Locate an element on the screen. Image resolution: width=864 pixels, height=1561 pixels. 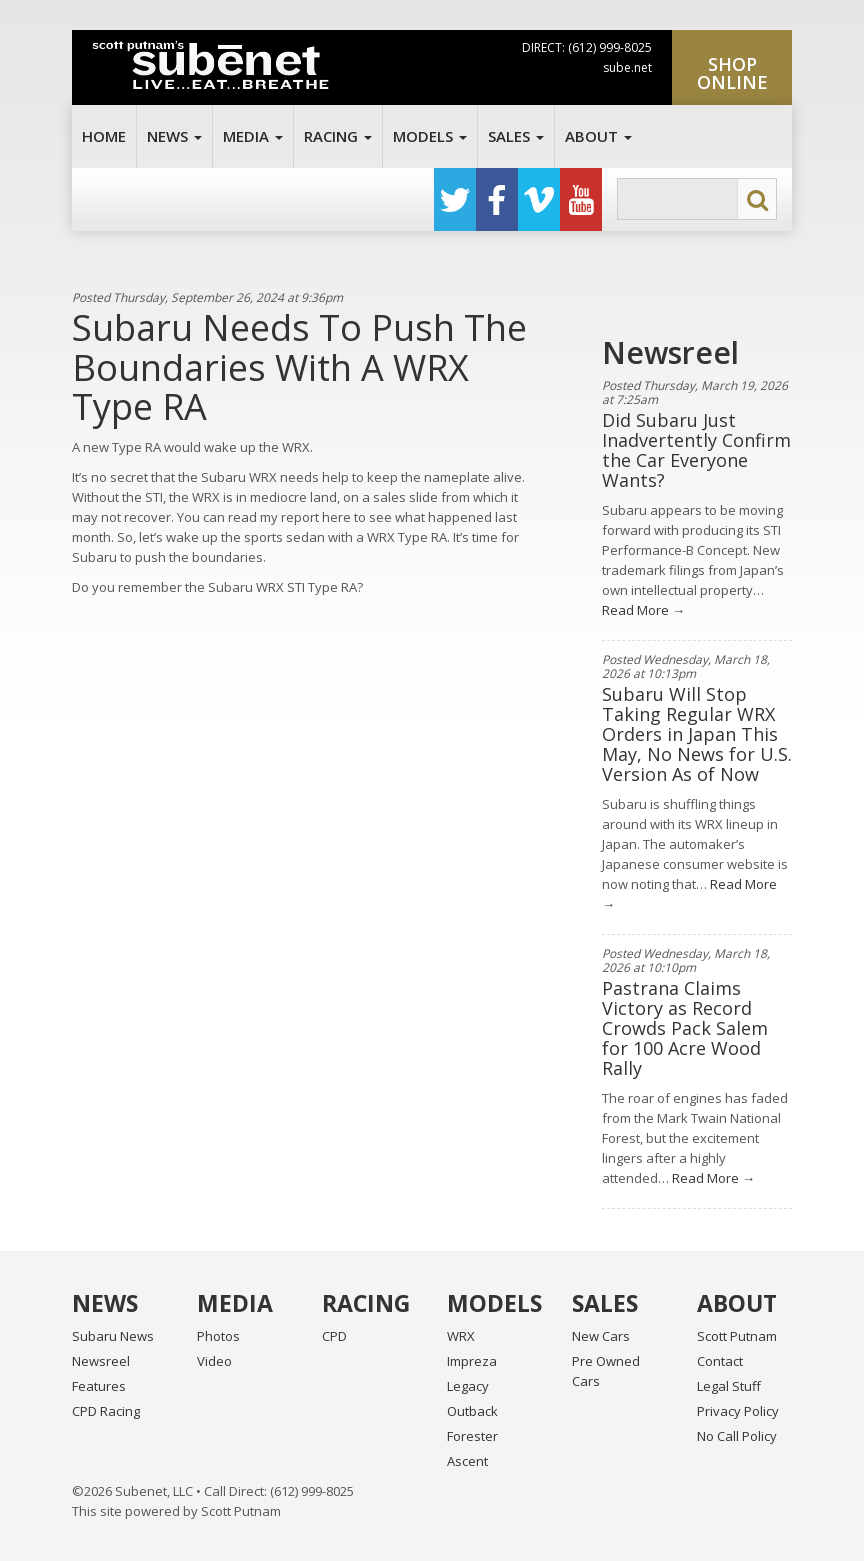
Scott Putnam is located at coordinates (737, 1336).